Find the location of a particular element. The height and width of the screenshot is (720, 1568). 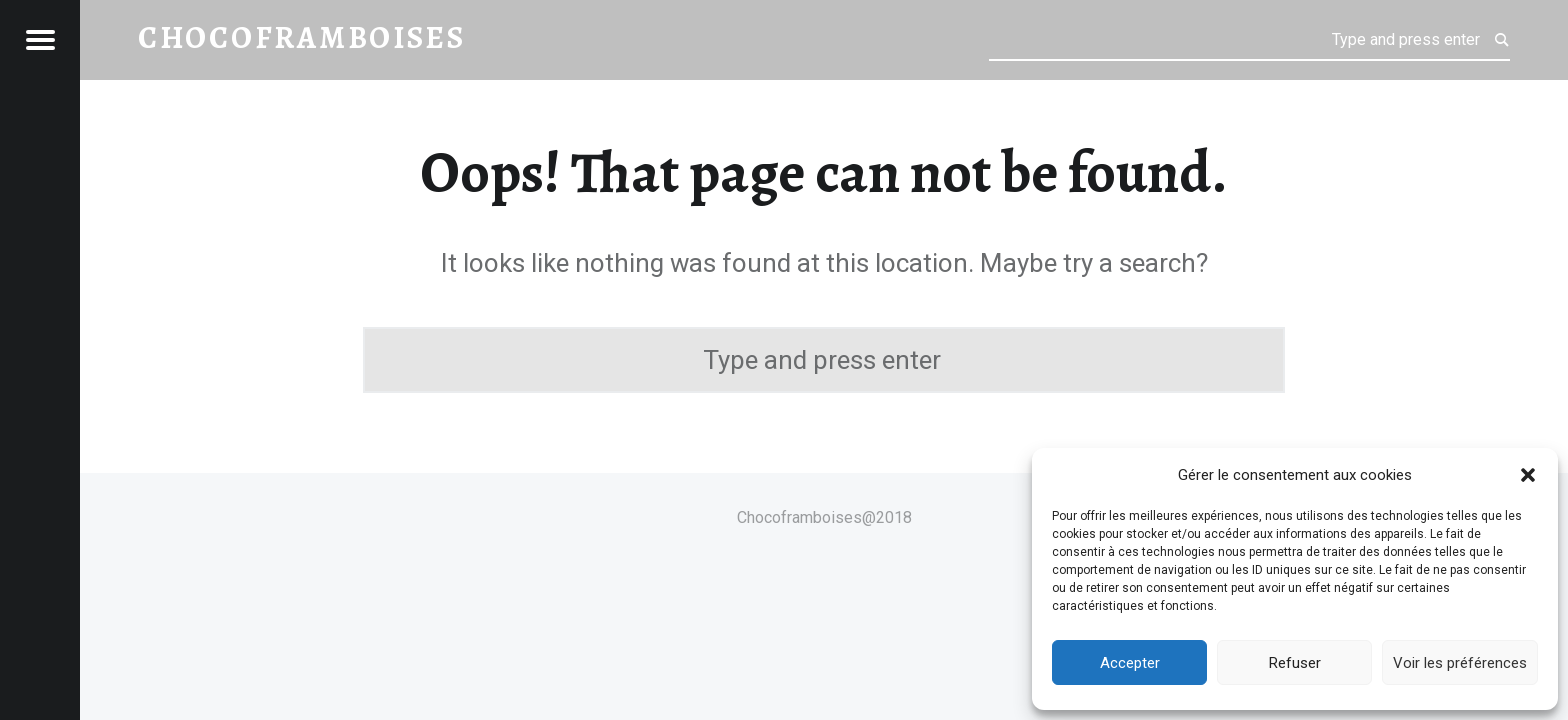

Accepter is located at coordinates (1130, 663).